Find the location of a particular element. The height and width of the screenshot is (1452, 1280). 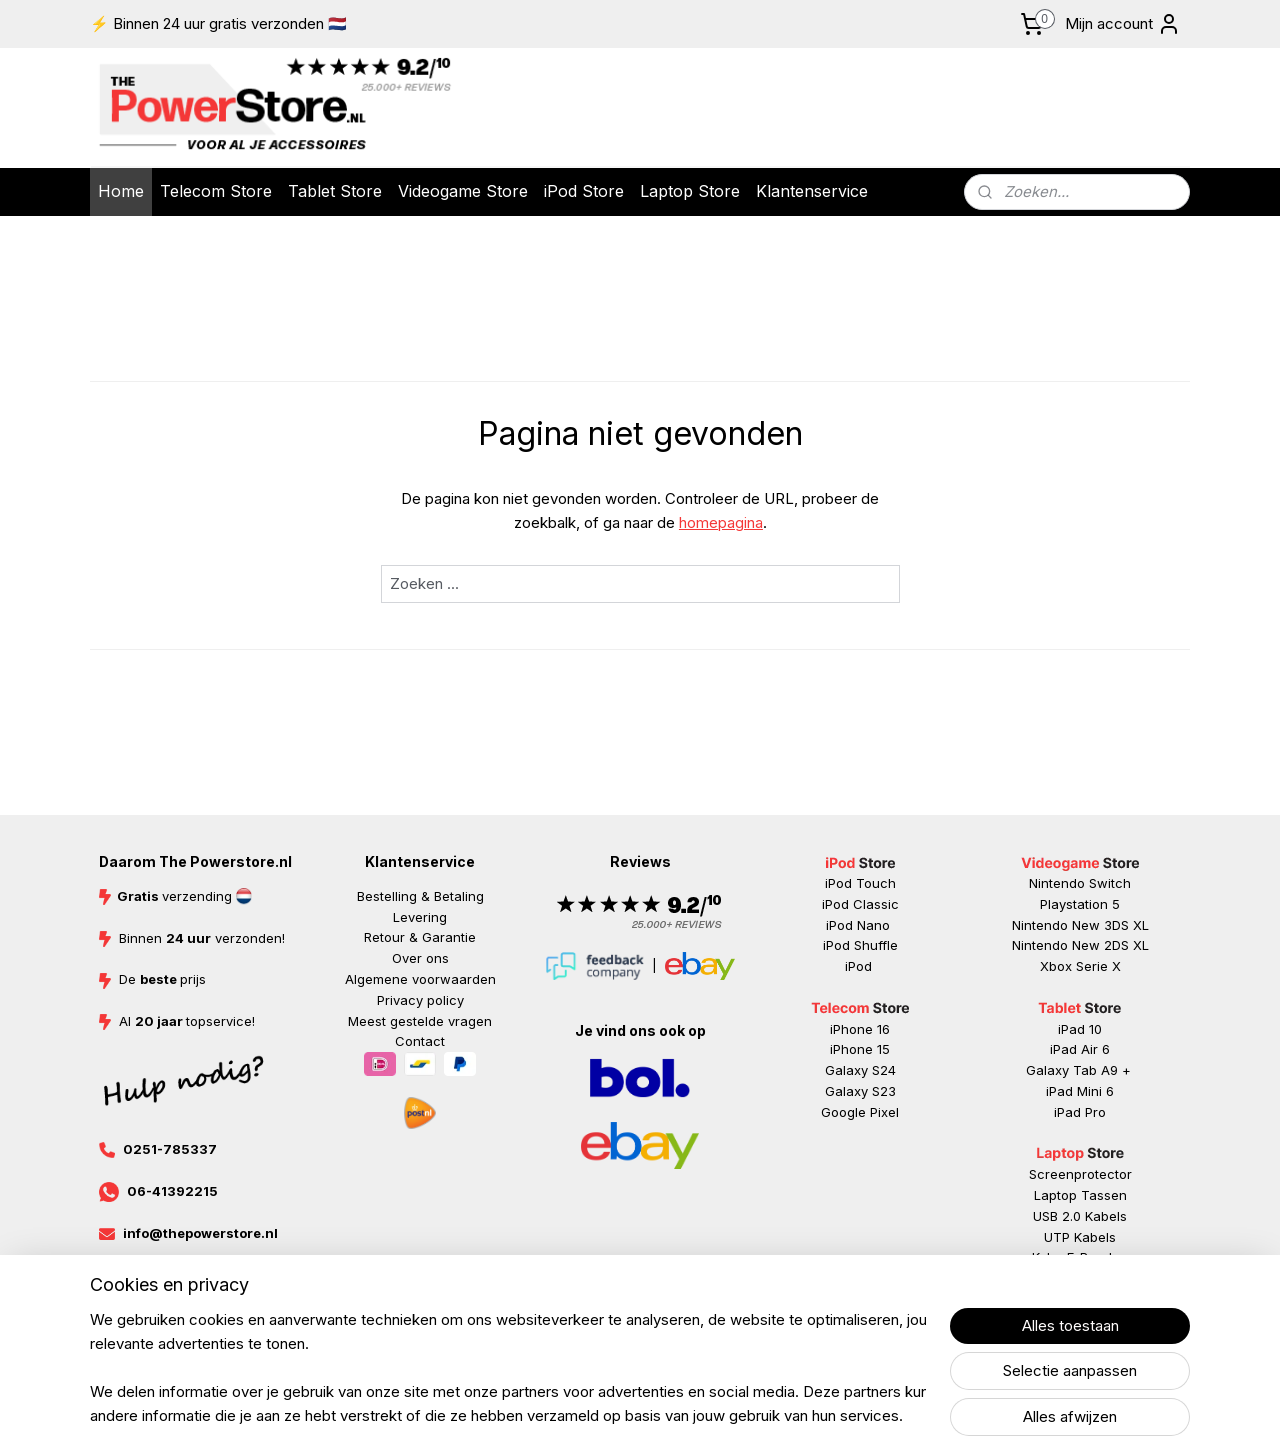

abels is located at coordinates (1110, 1216).